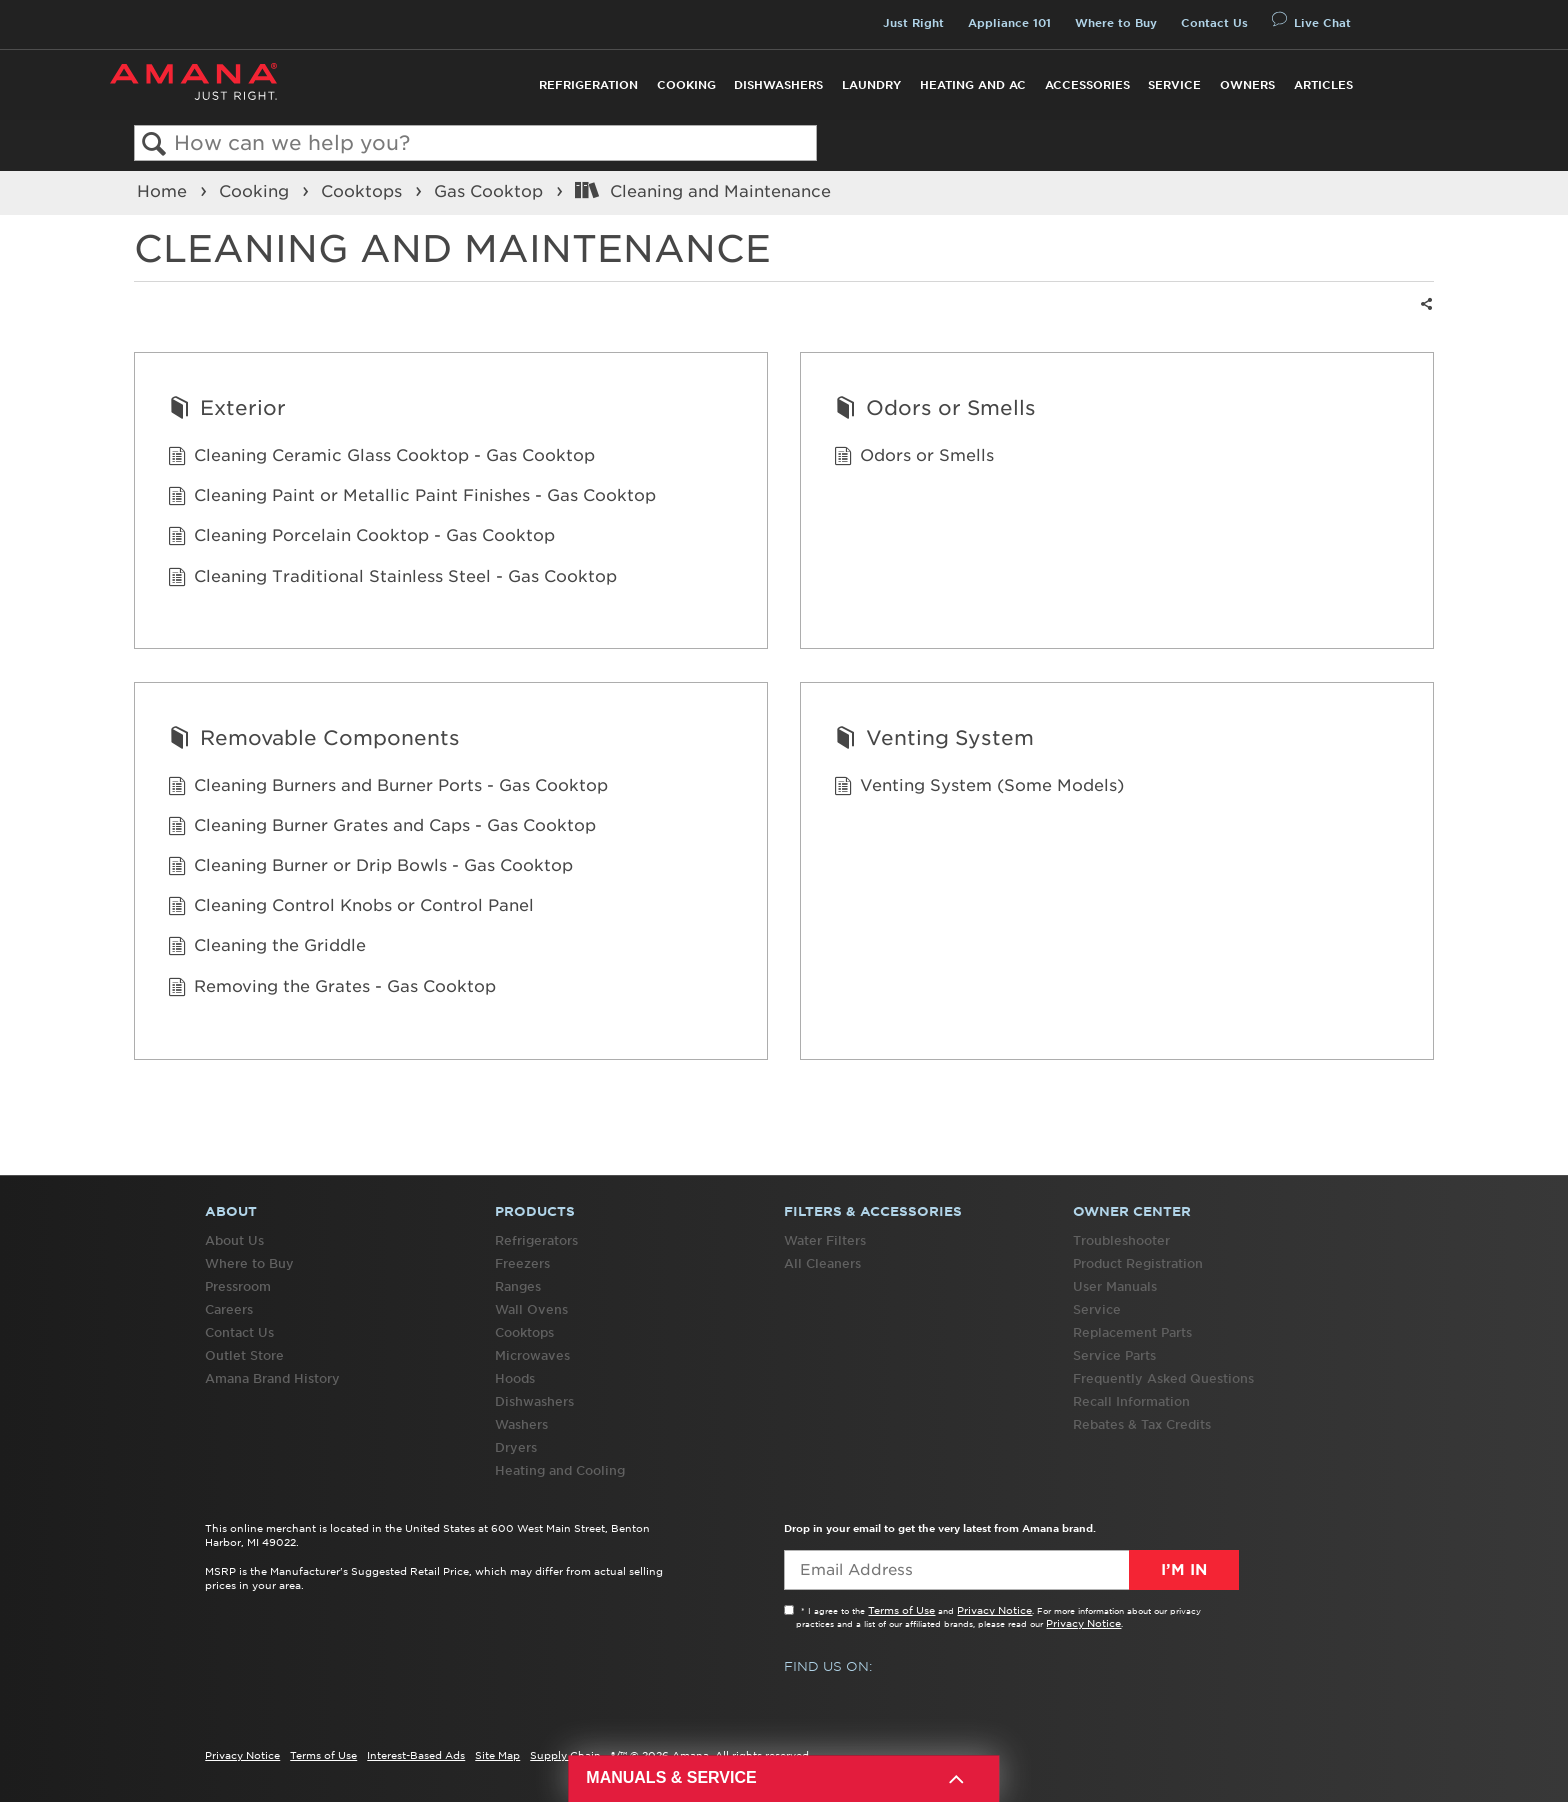  I want to click on Privacy Notice, so click(994, 1610).